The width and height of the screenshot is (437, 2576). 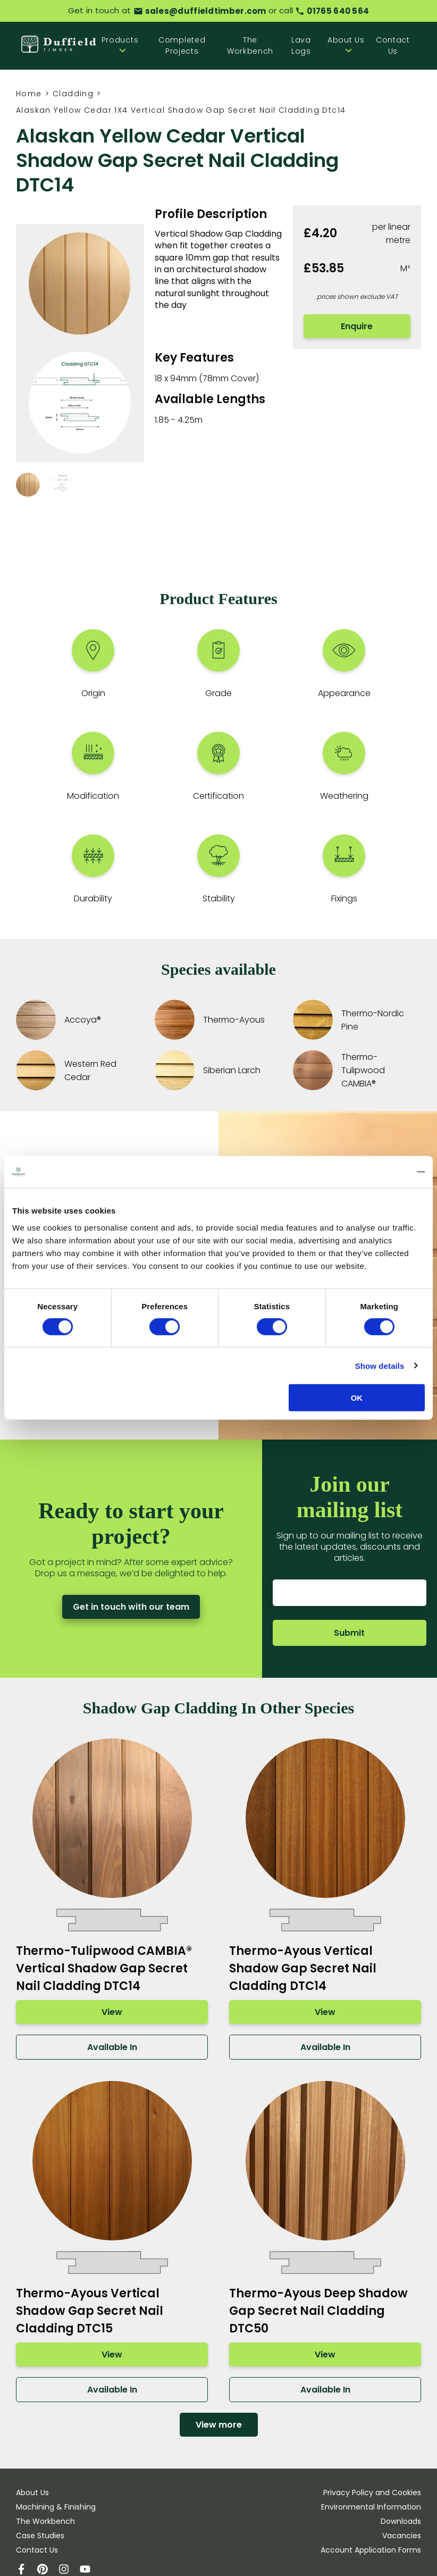 I want to click on Machining & Finishing, so click(x=56, y=2507).